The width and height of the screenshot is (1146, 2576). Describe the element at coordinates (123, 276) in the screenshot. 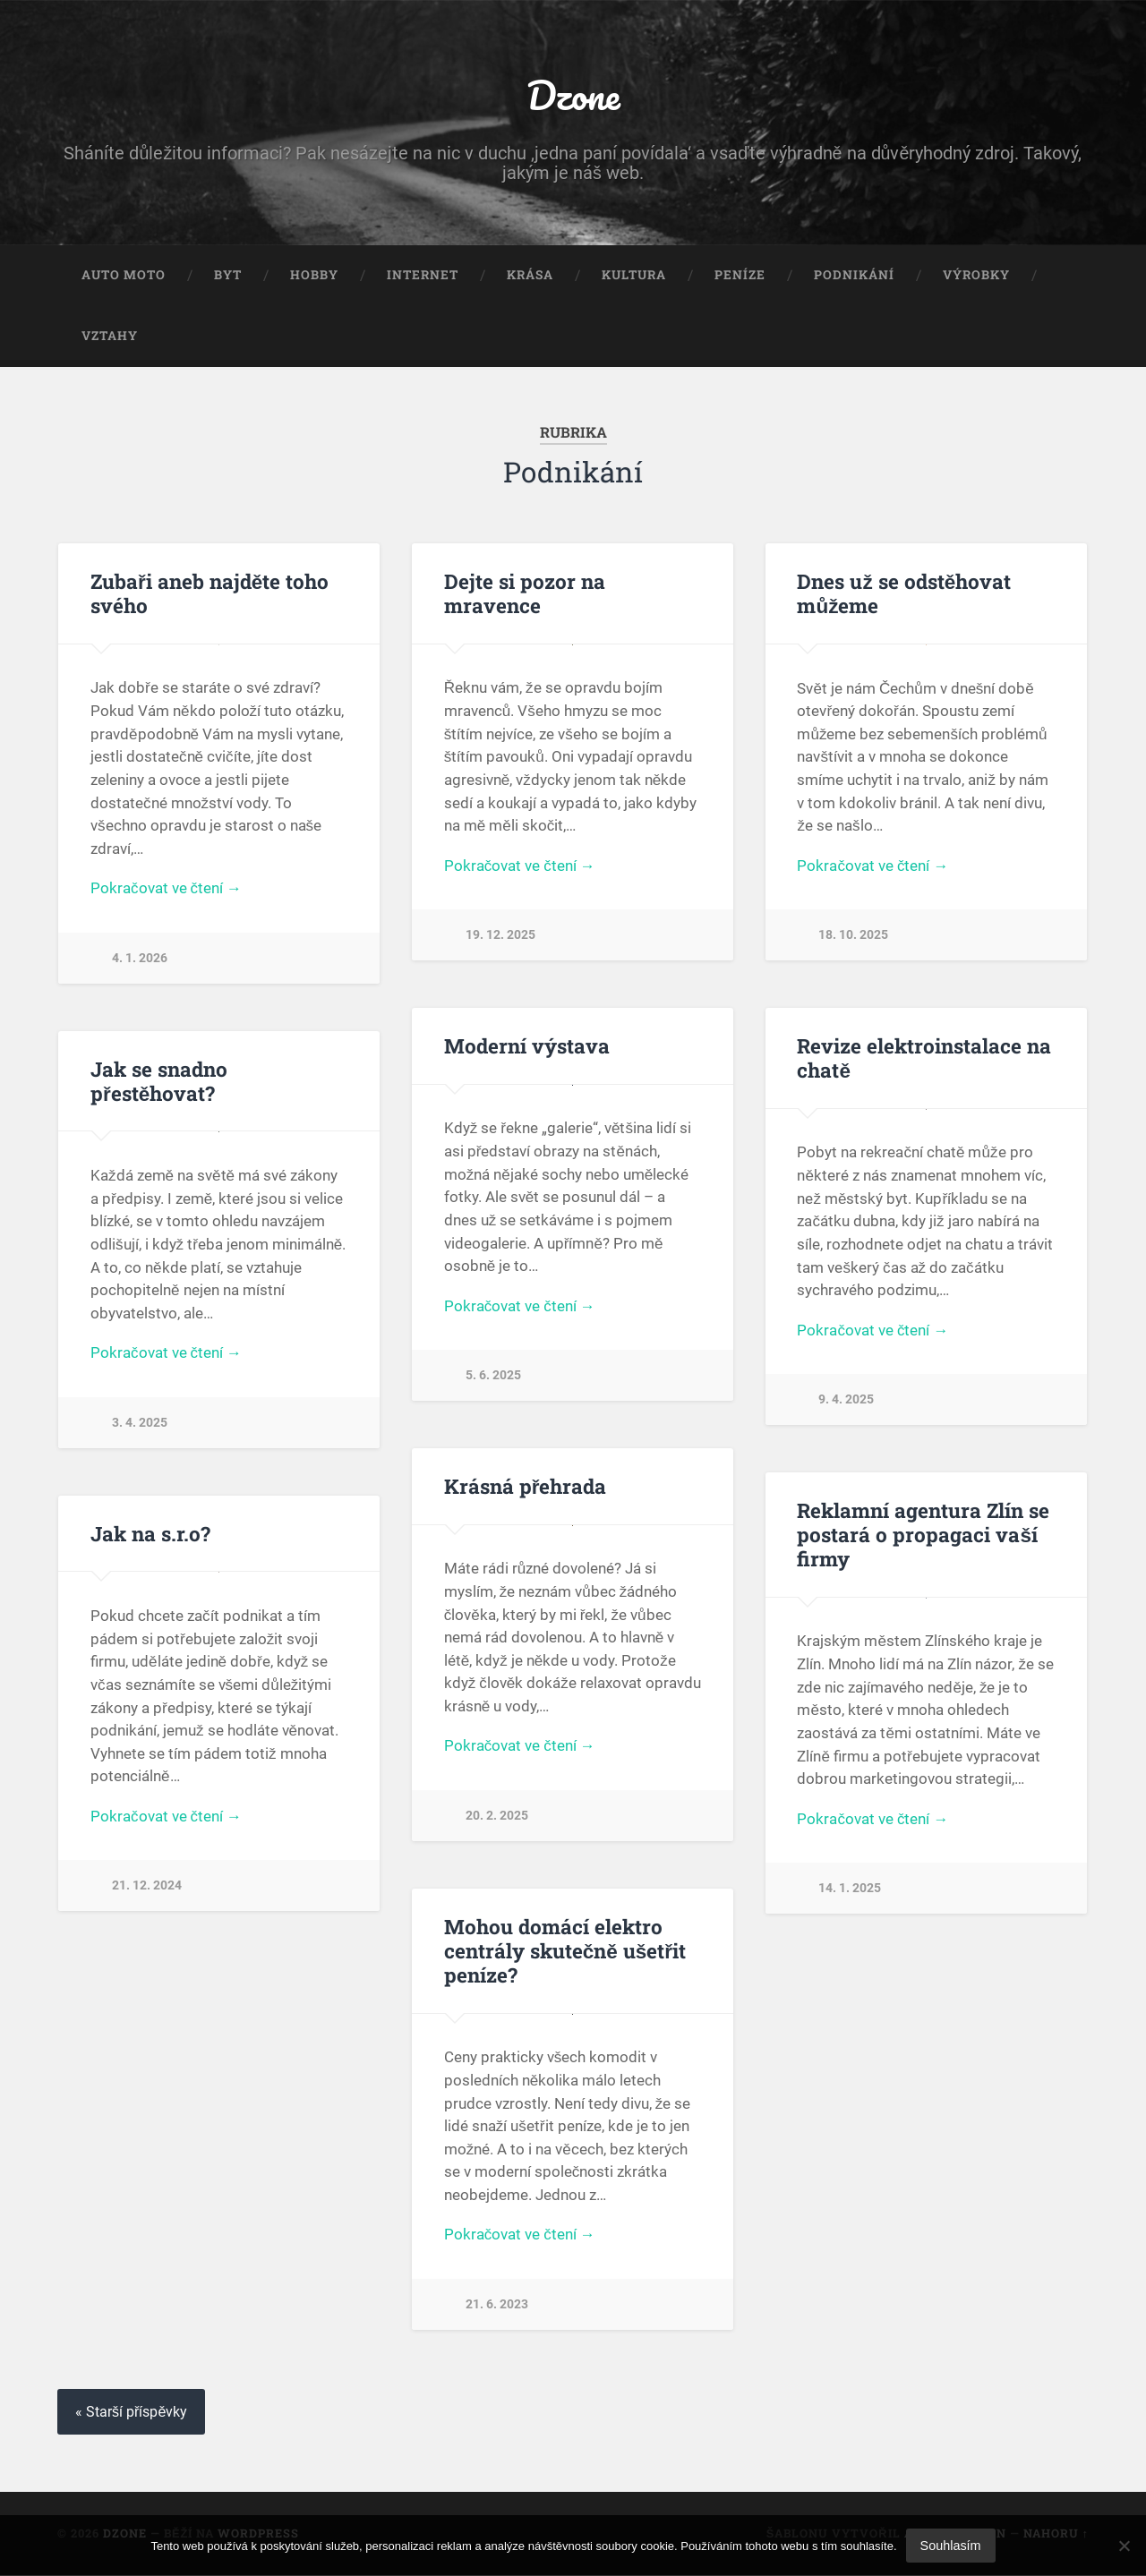

I see `Auto moto` at that location.